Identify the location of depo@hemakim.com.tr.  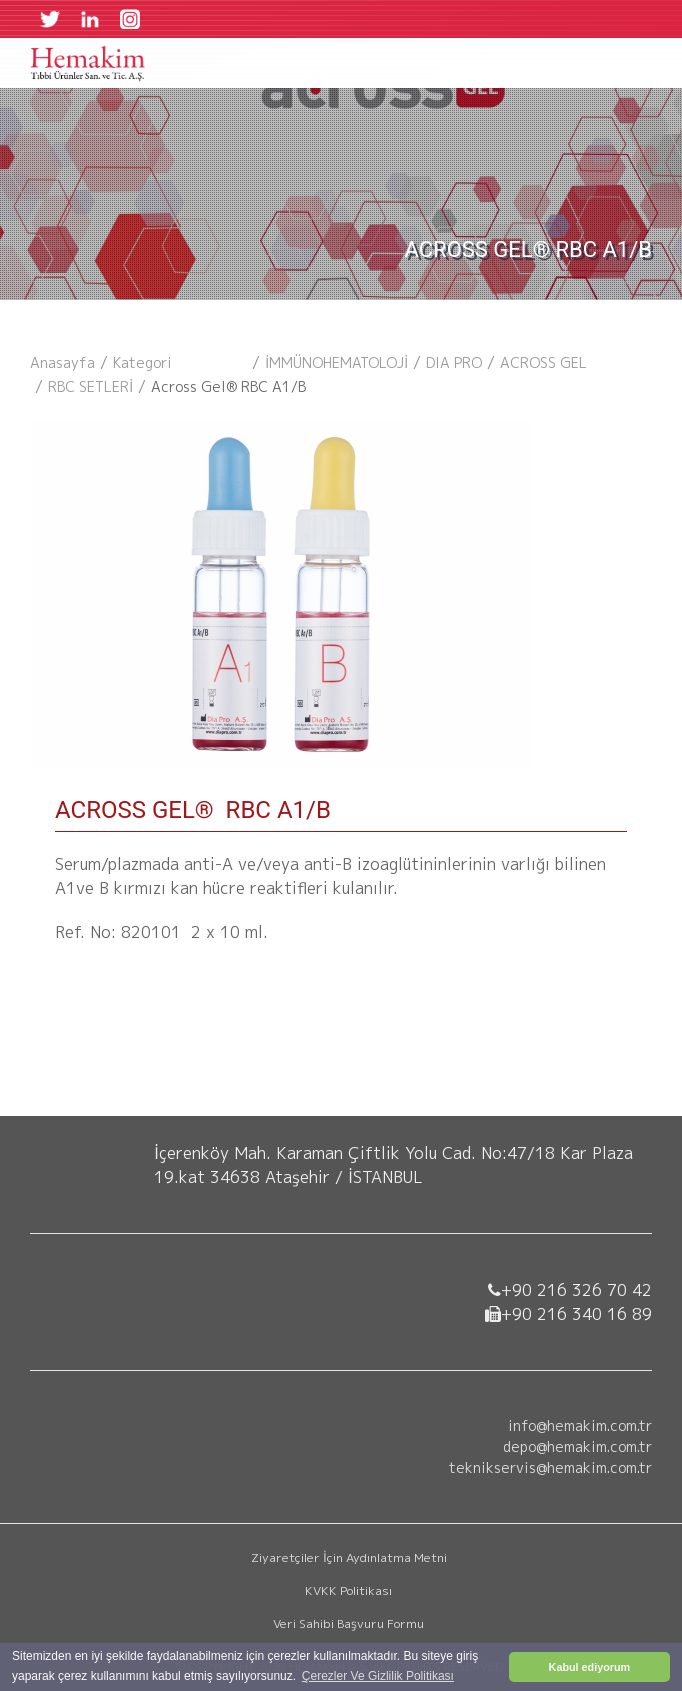
(577, 1446).